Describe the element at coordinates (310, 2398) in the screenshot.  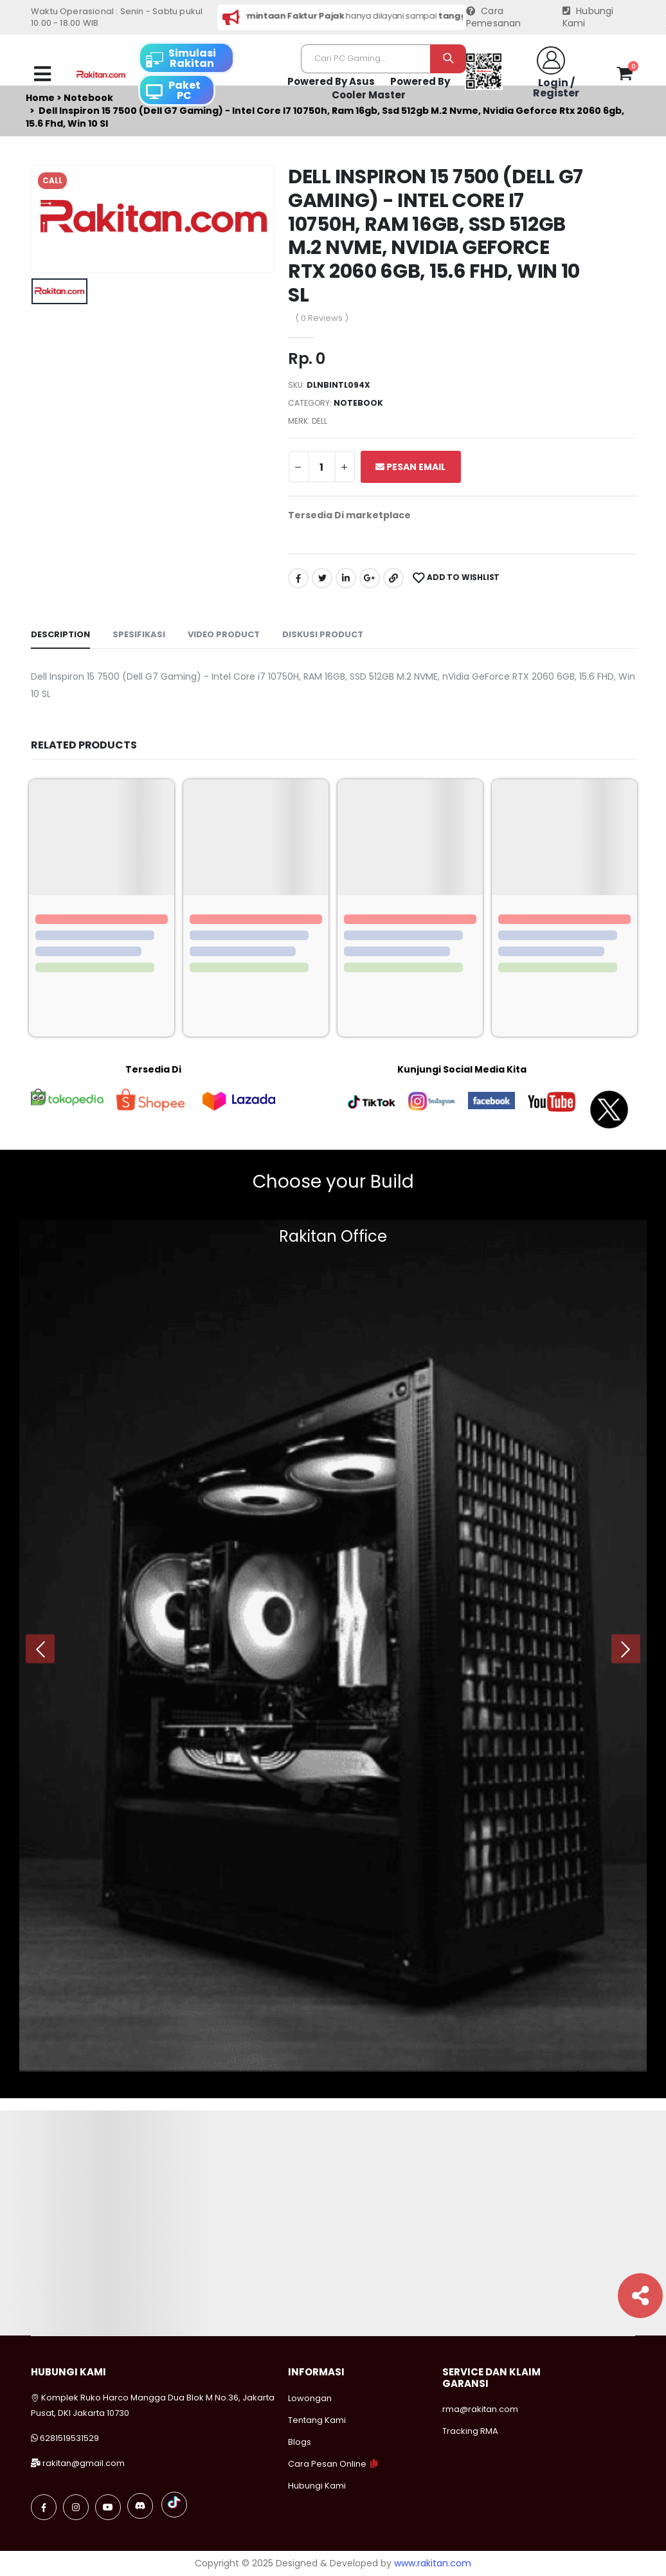
I see `Lowongan` at that location.